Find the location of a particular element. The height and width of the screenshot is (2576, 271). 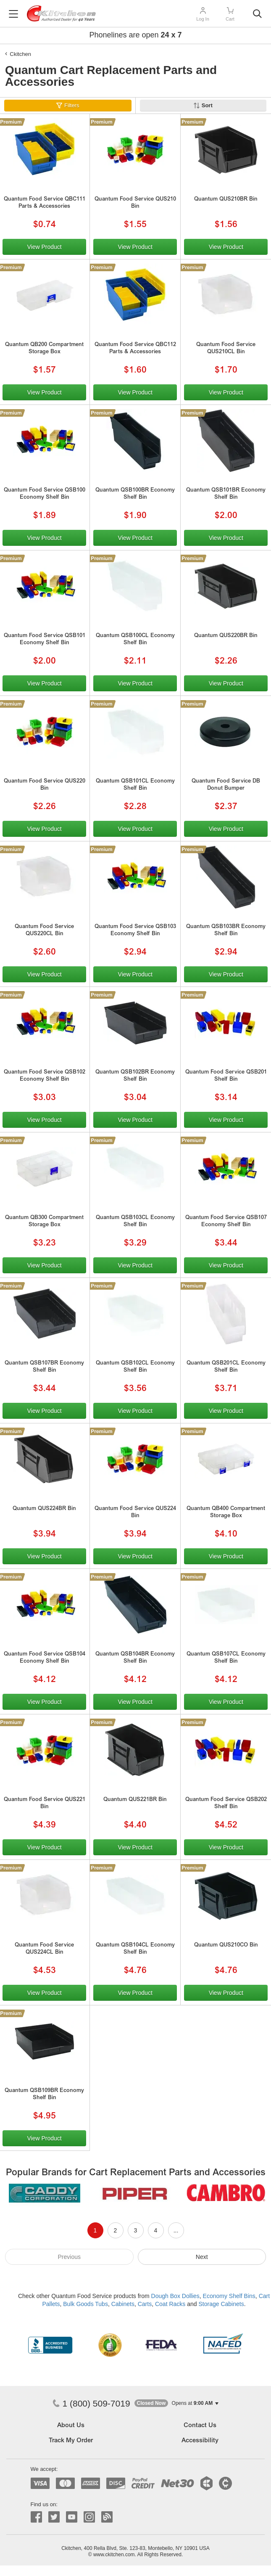

Ckitchen is located at coordinates (20, 54).